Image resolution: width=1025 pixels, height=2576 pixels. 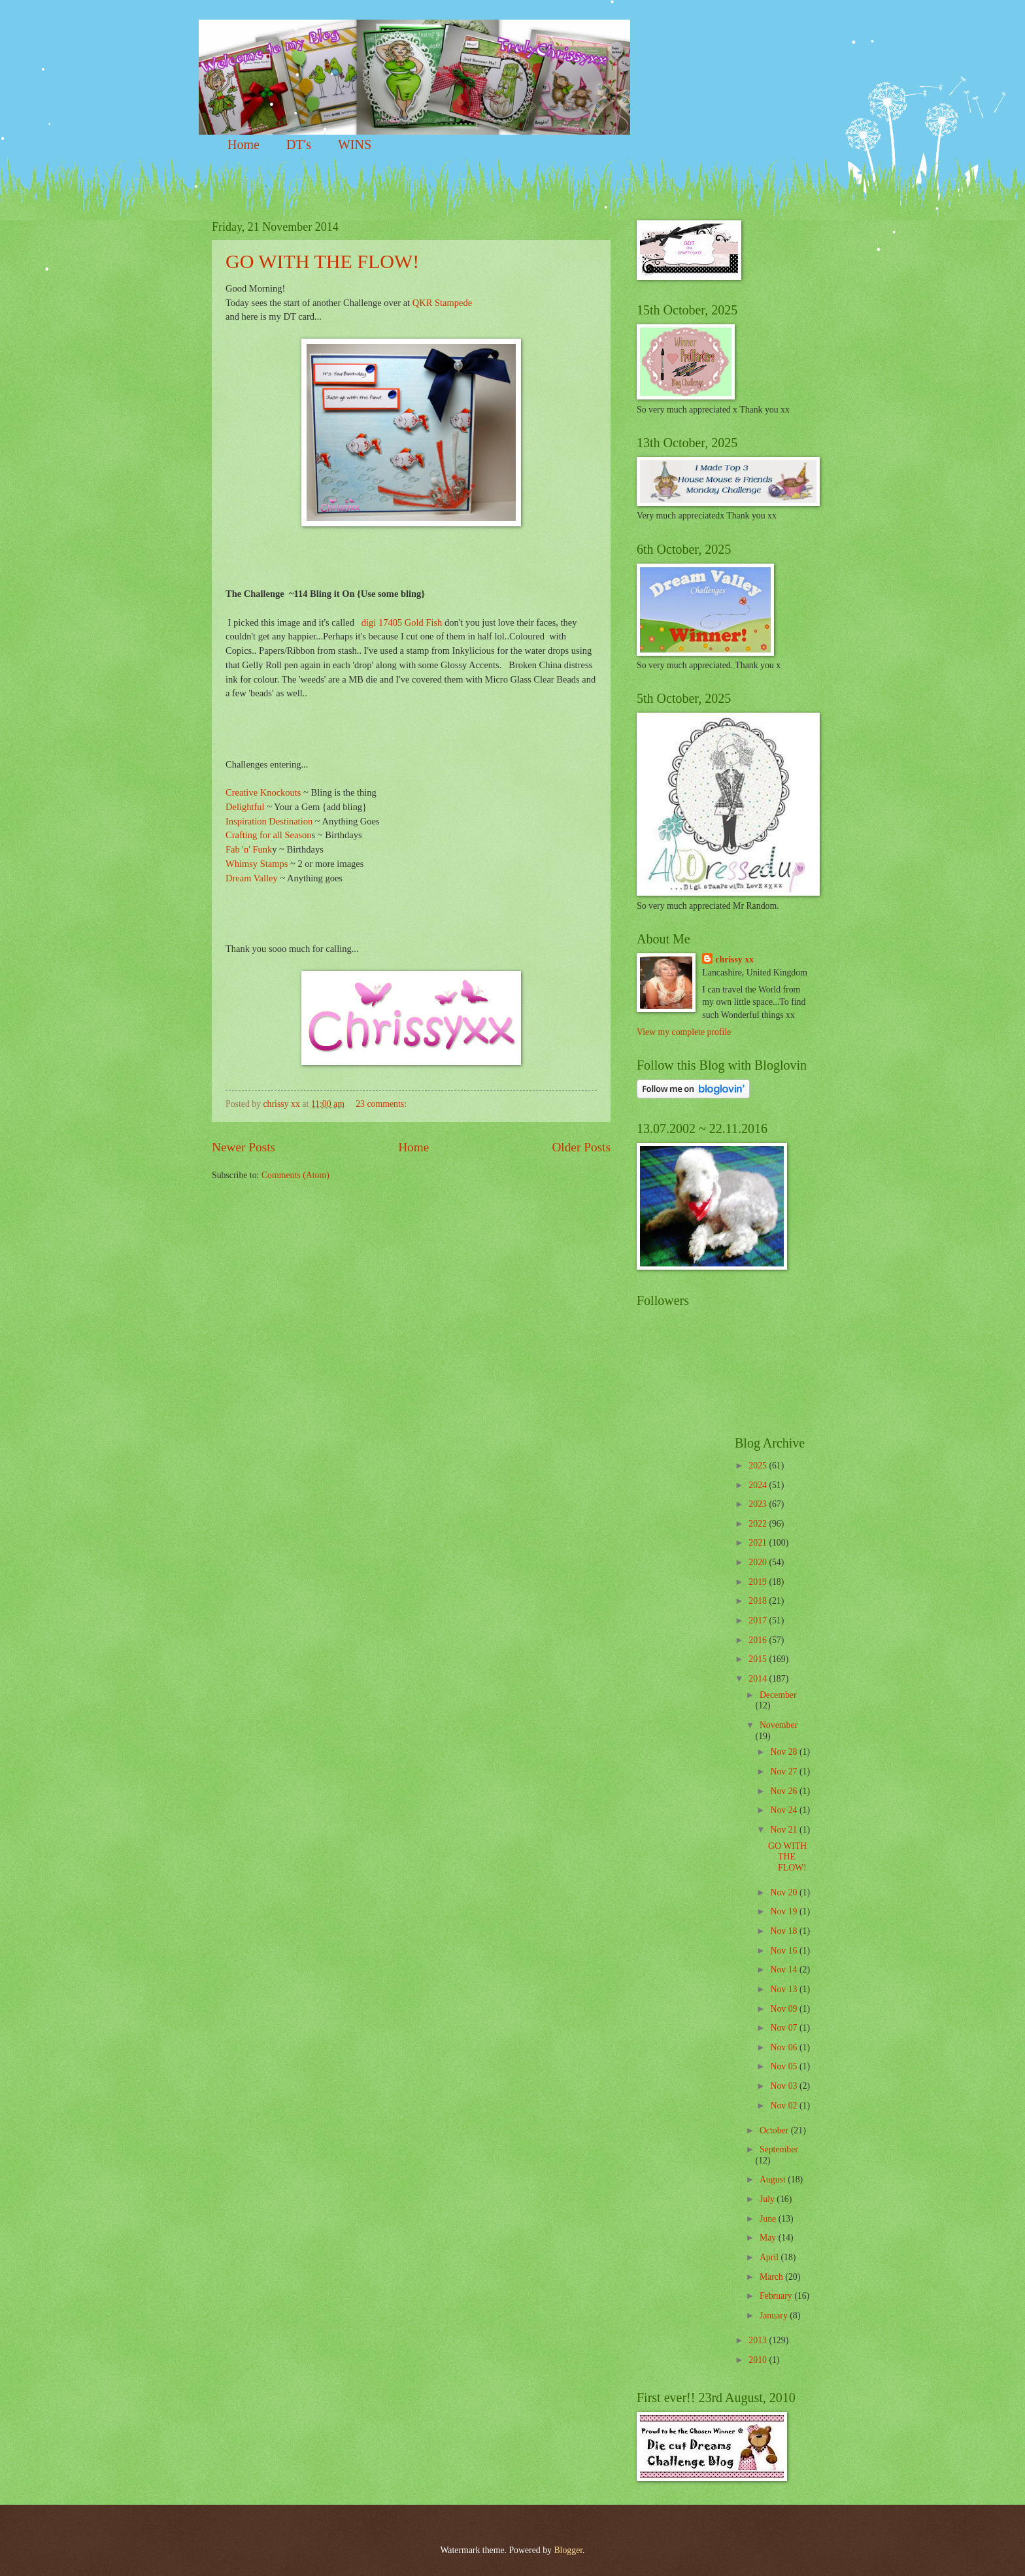 I want to click on Nov 18, so click(x=784, y=1931).